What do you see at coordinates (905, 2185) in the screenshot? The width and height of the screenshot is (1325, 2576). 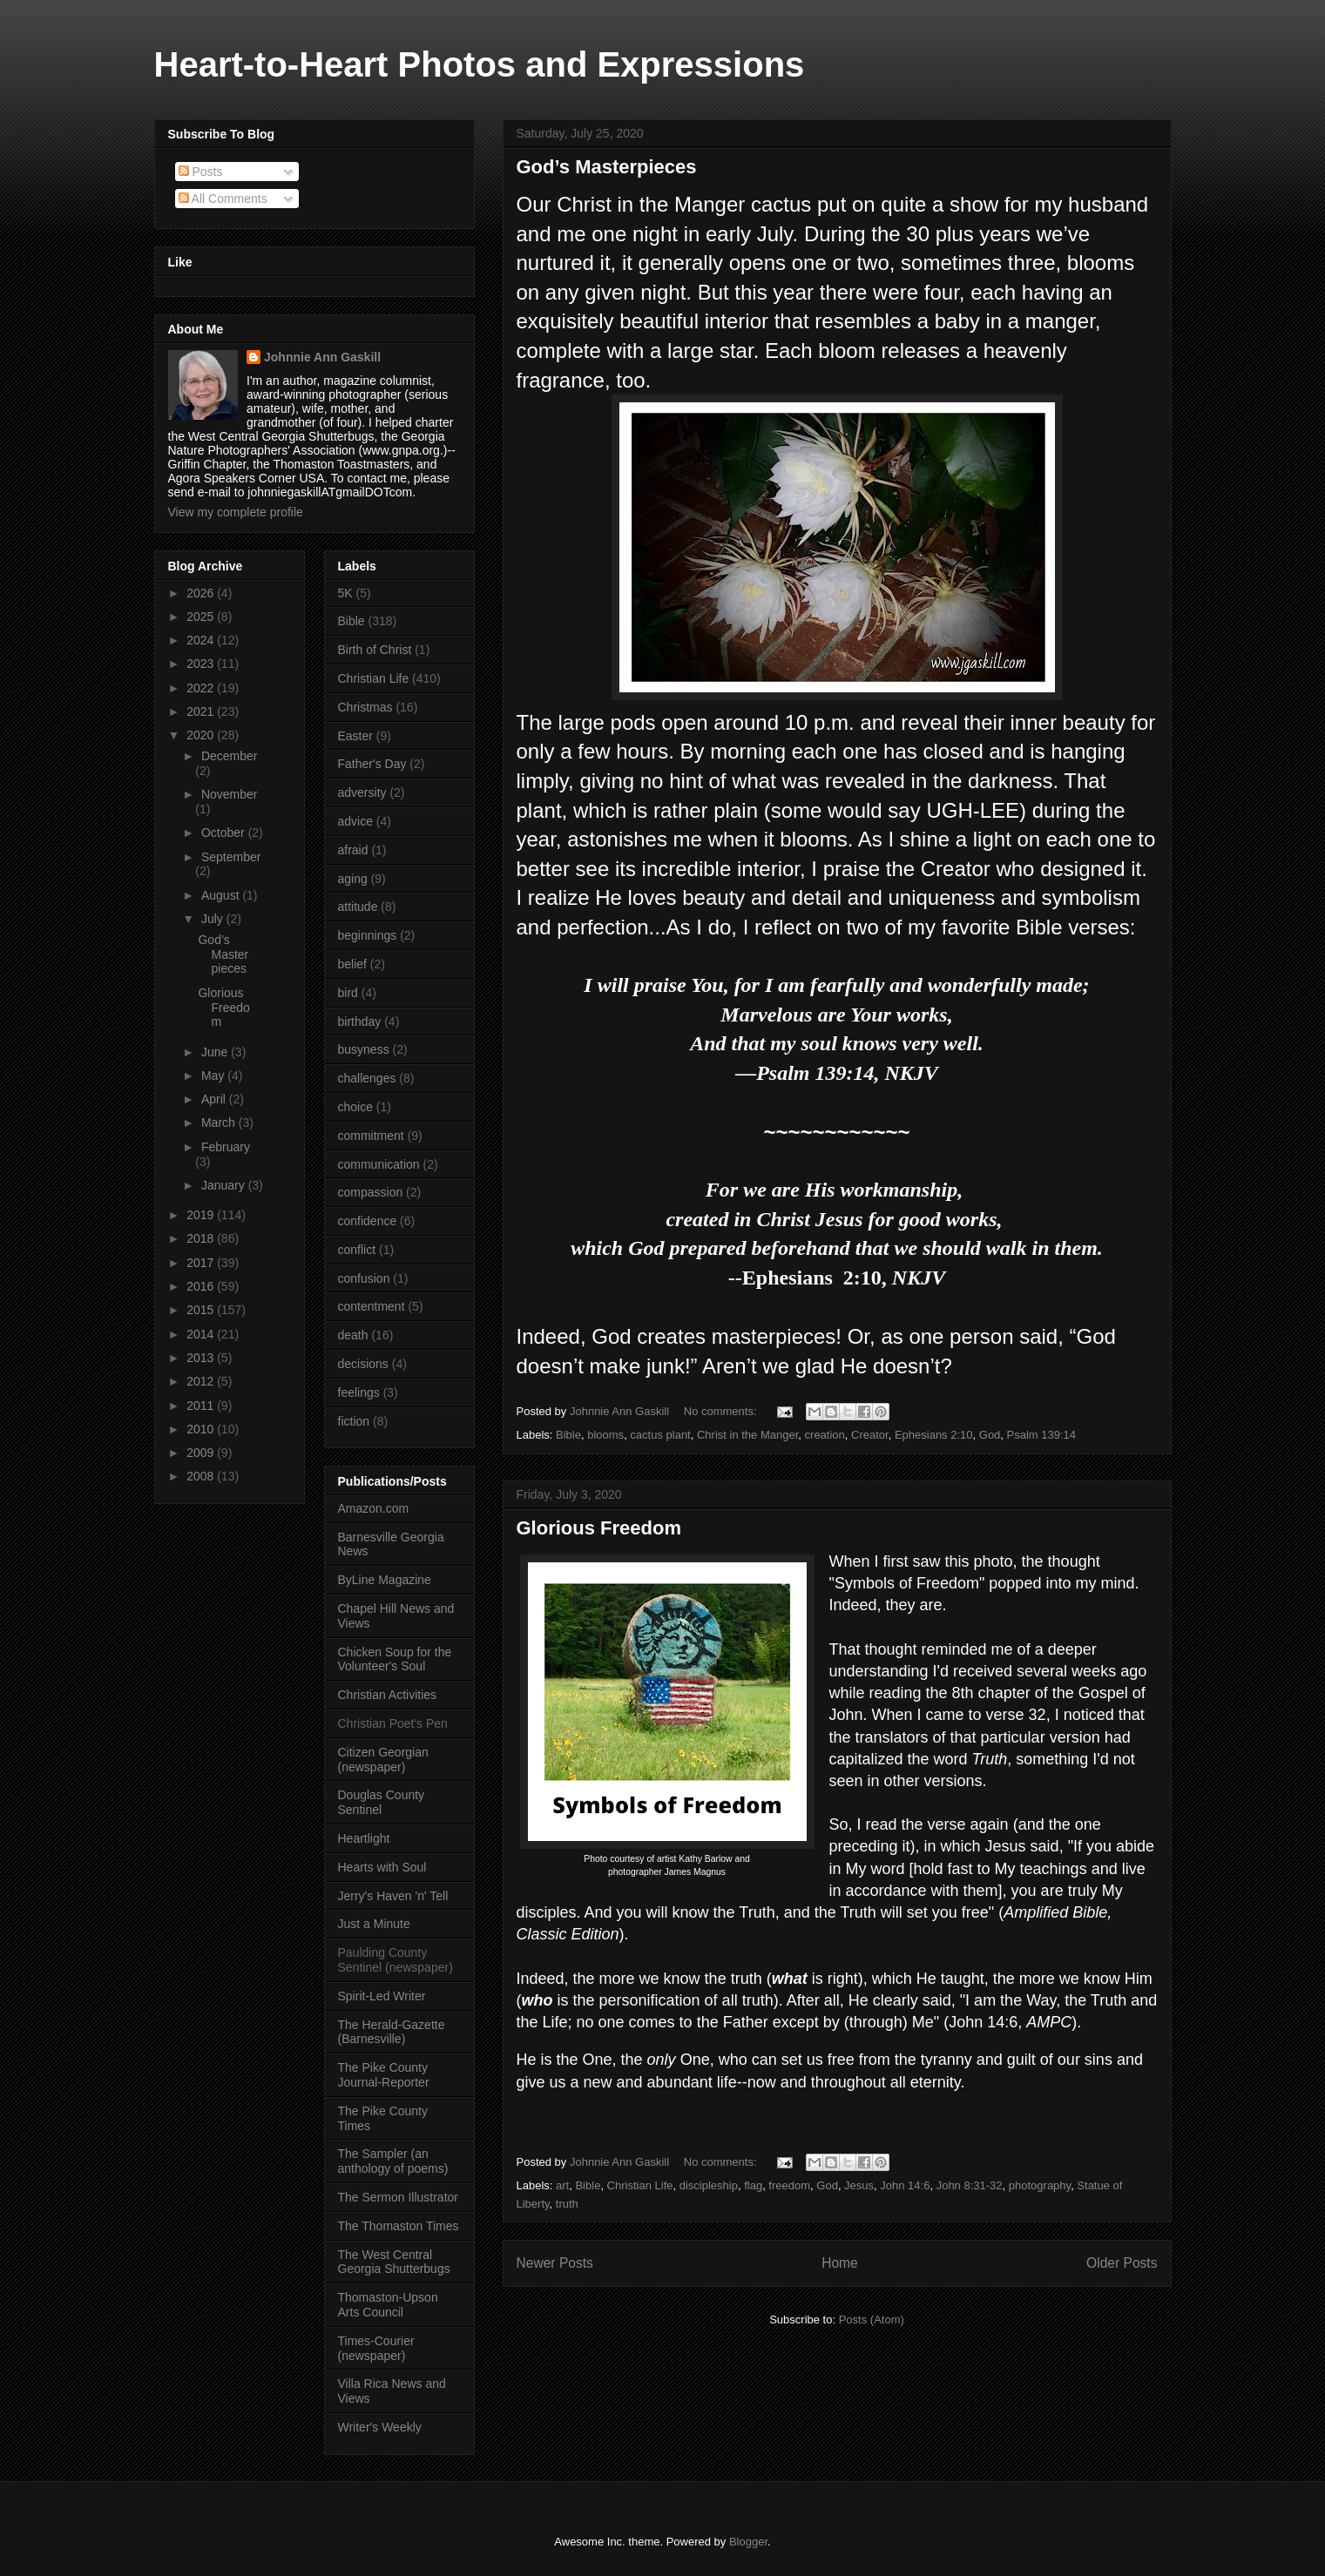 I see `John 14:6` at bounding box center [905, 2185].